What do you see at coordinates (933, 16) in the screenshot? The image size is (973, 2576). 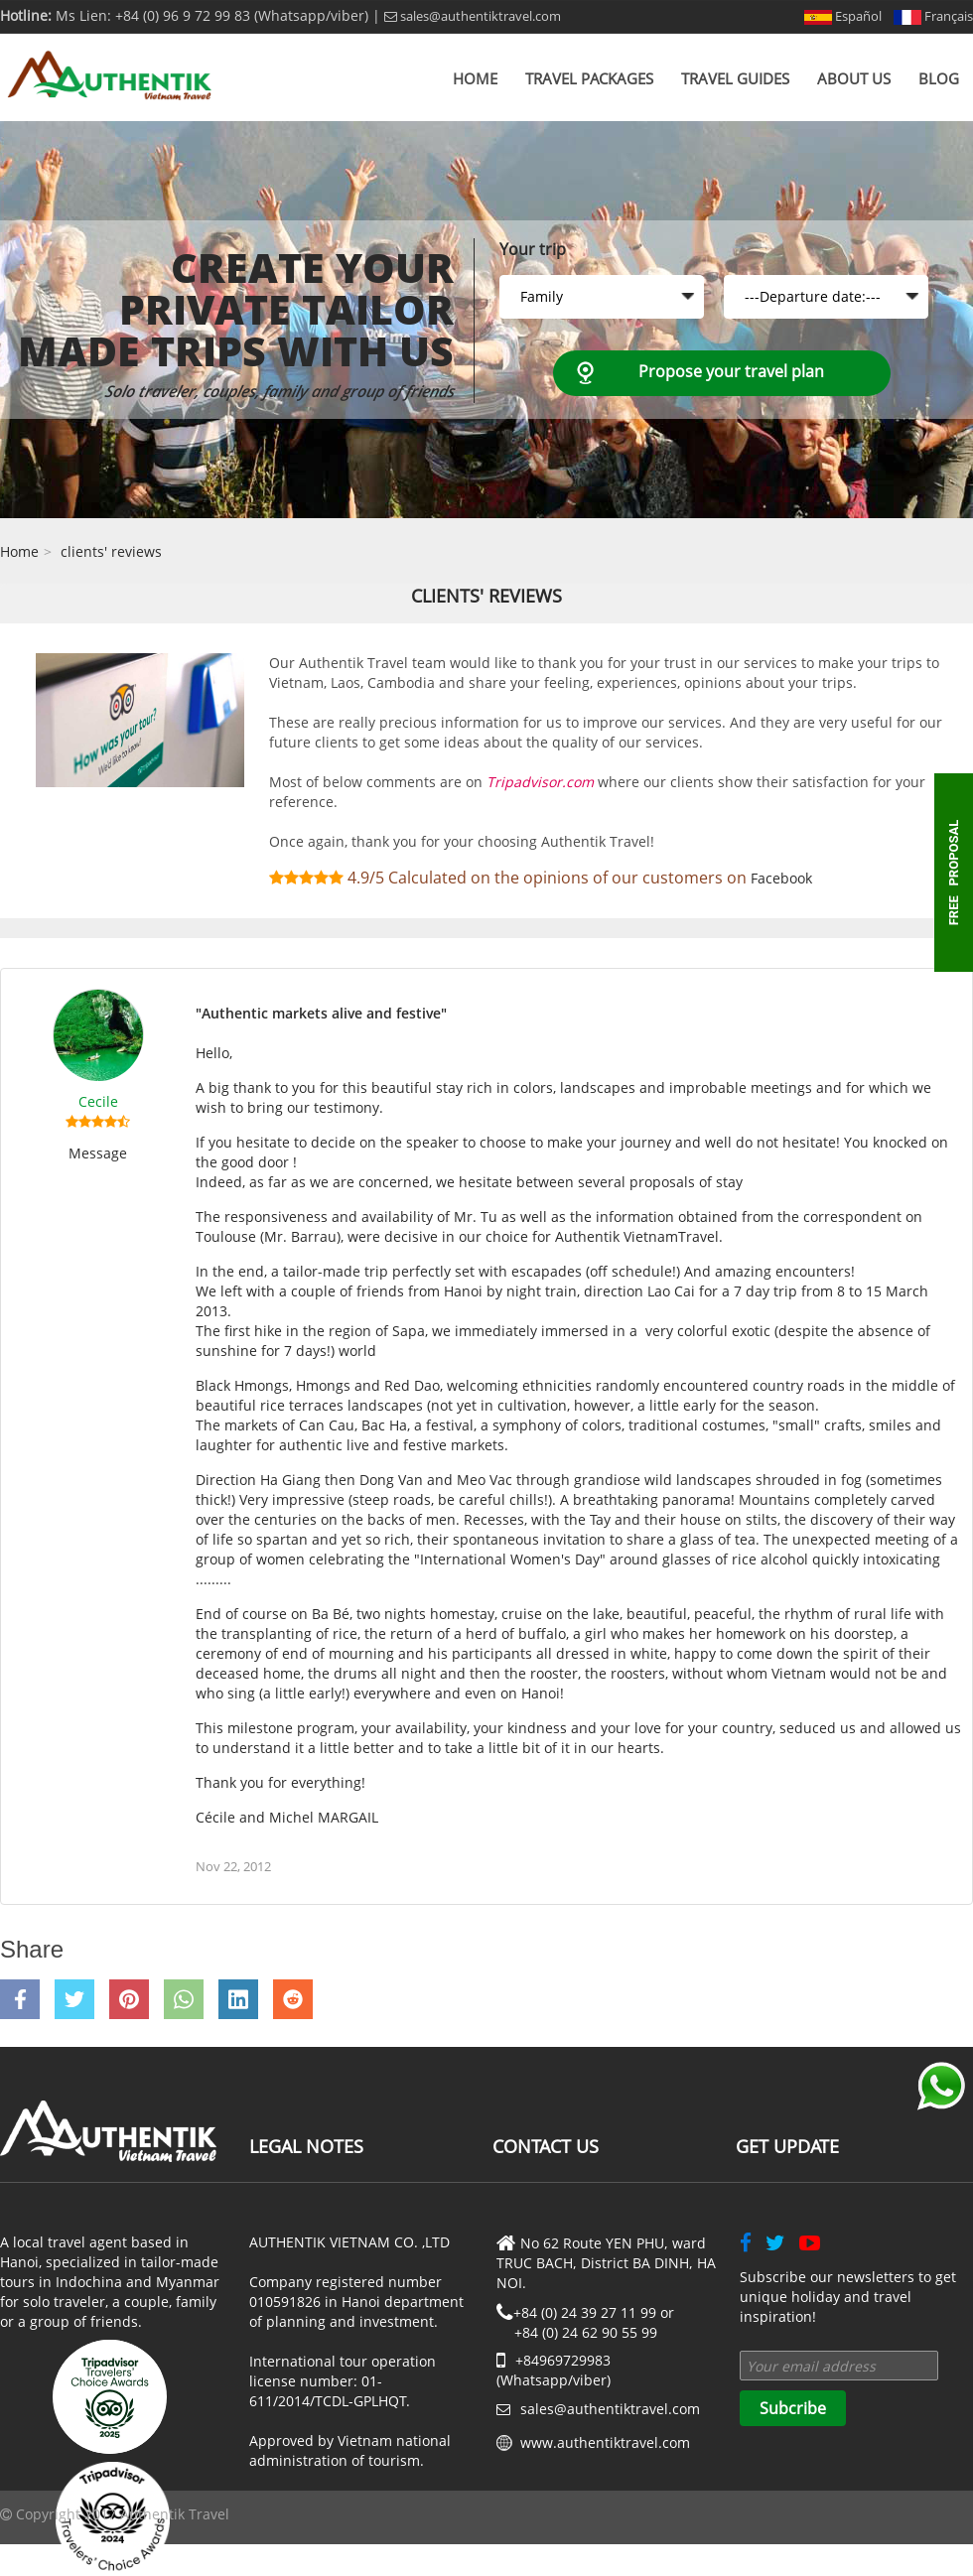 I see `Français` at bounding box center [933, 16].